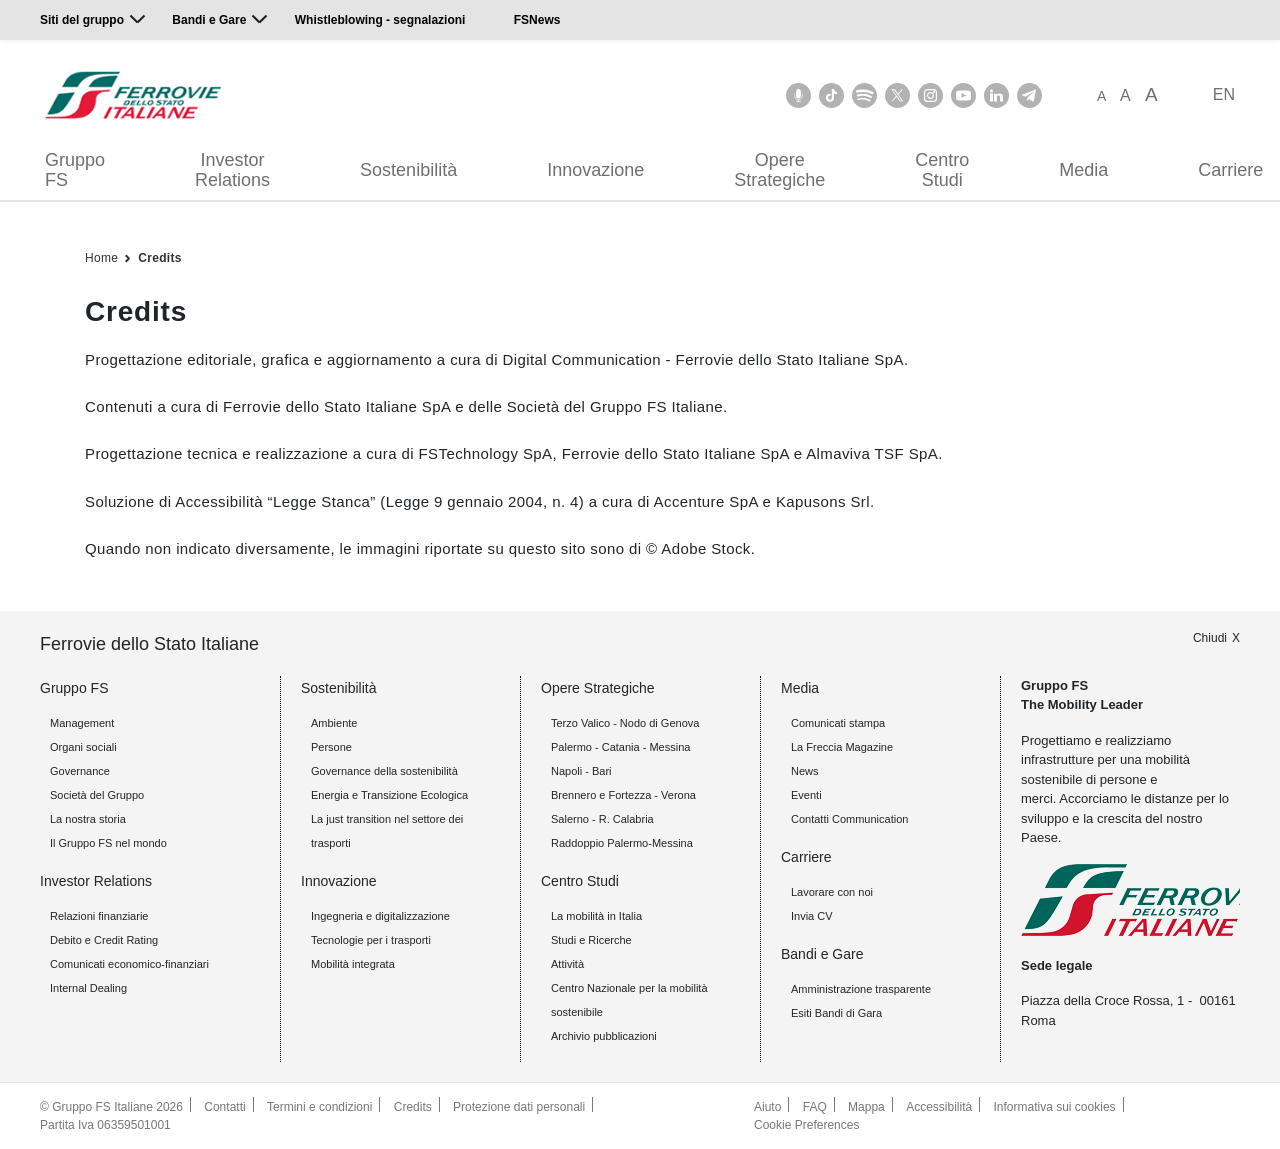 The height and width of the screenshot is (1149, 1280). What do you see at coordinates (88, 988) in the screenshot?
I see `Internal Dealing` at bounding box center [88, 988].